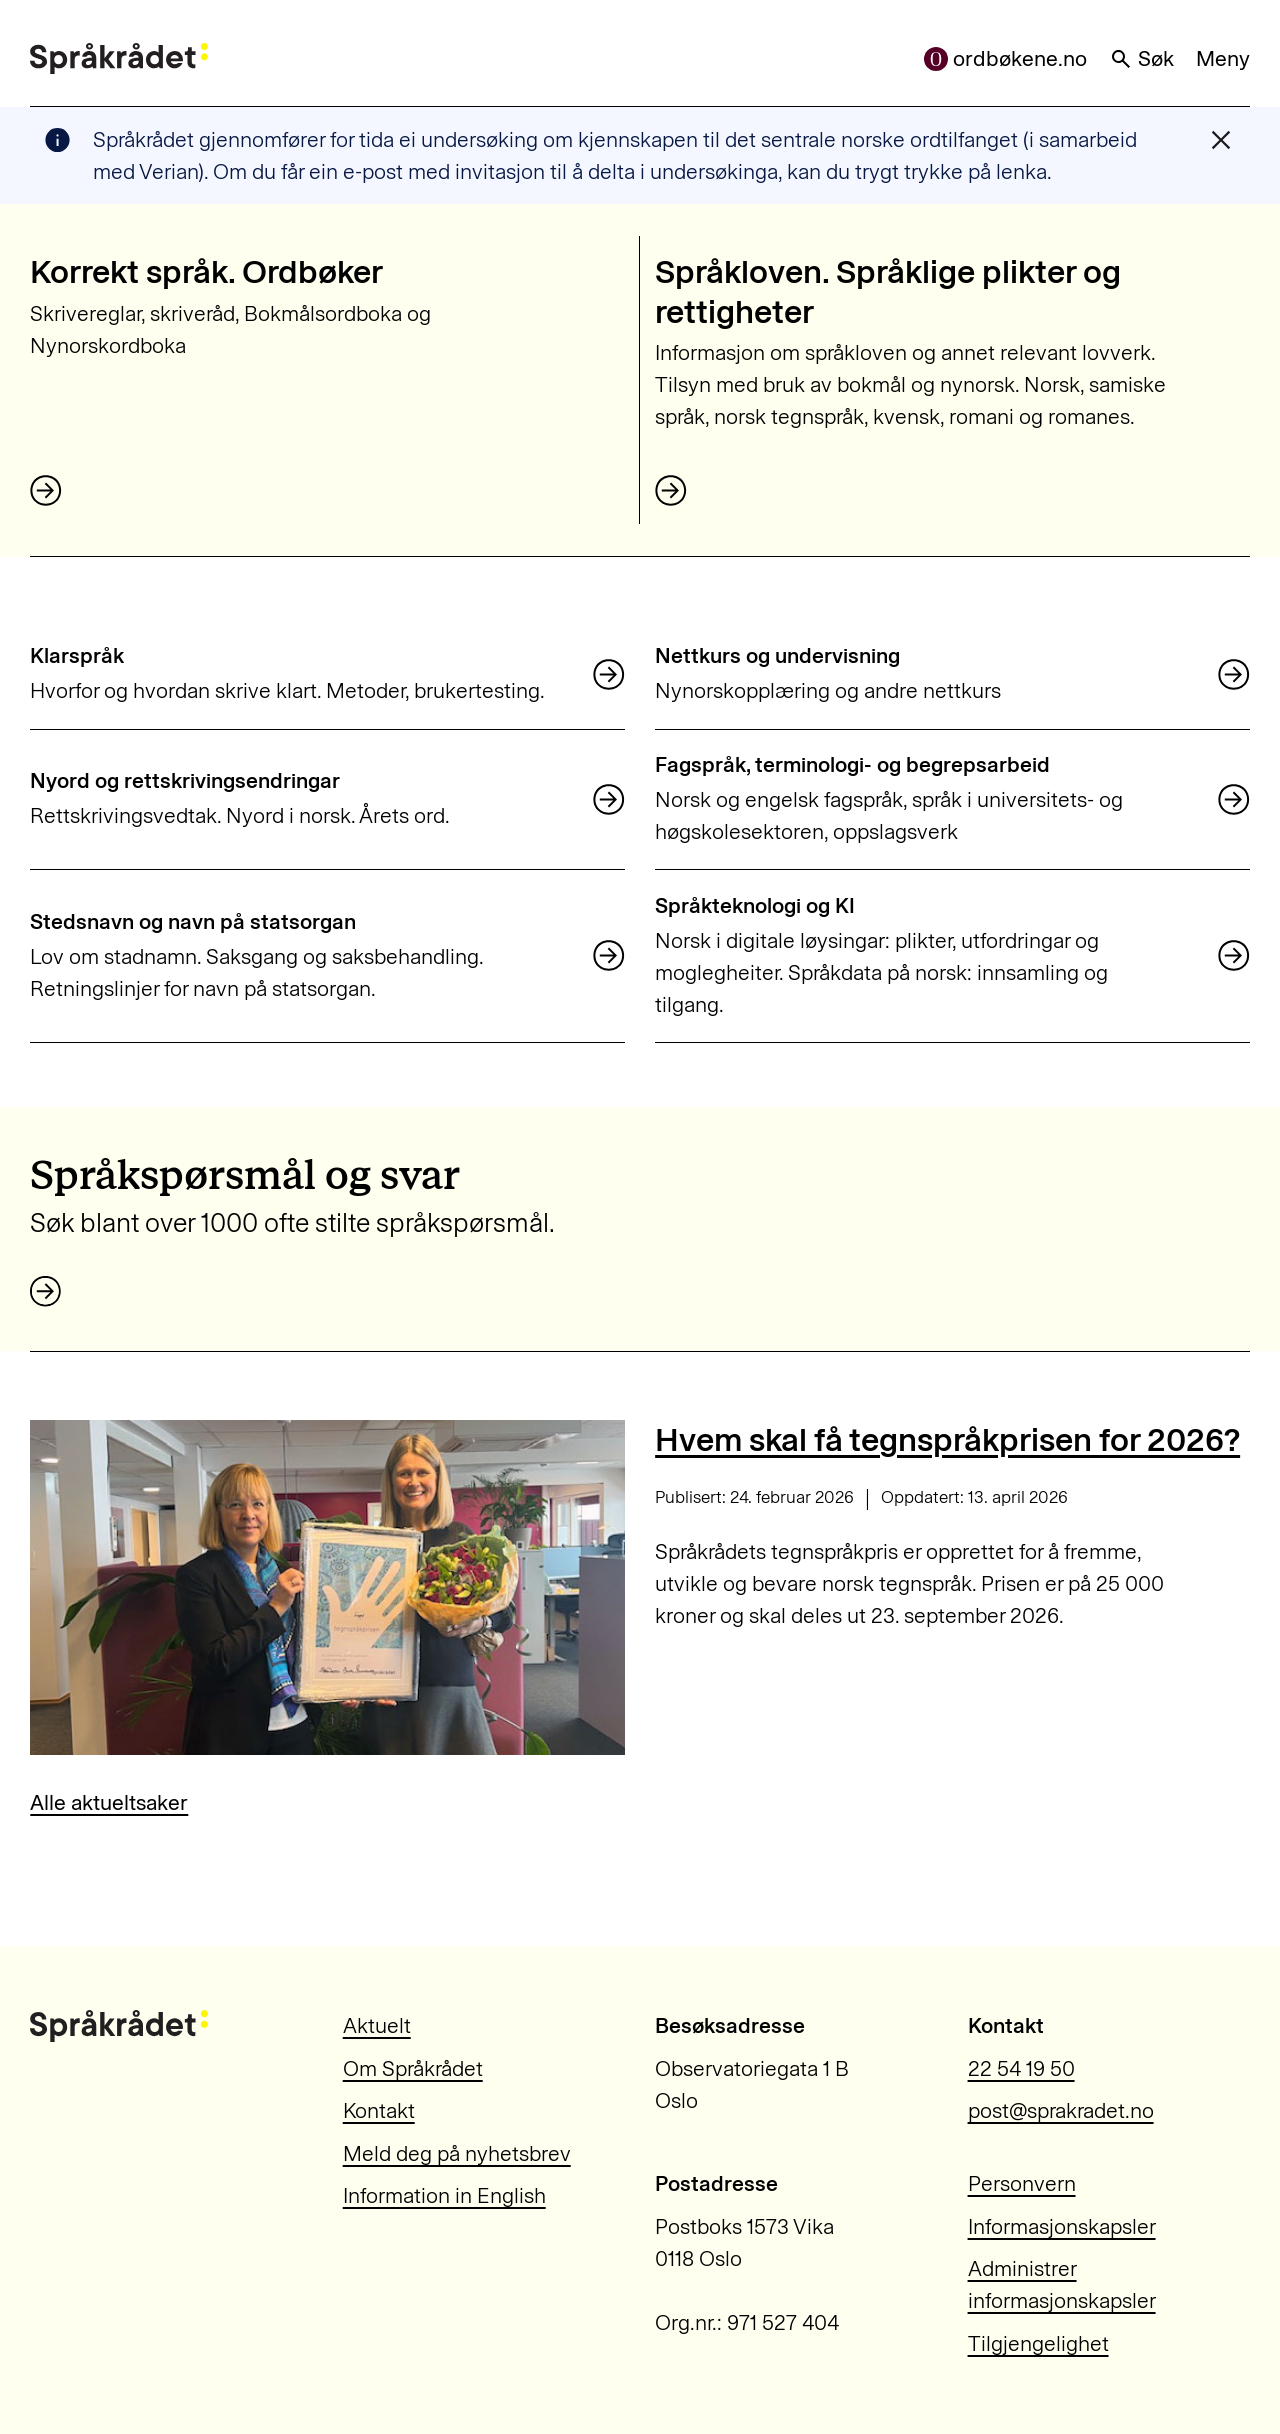 The height and width of the screenshot is (2434, 1280). I want to click on Om Språkrådet, so click(413, 2068).